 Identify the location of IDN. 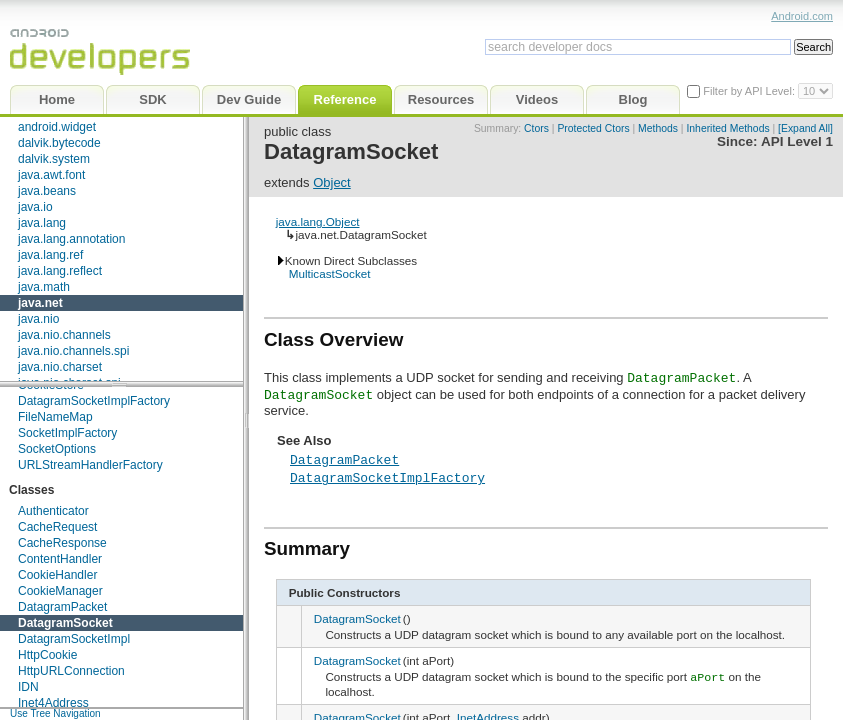
(28, 687).